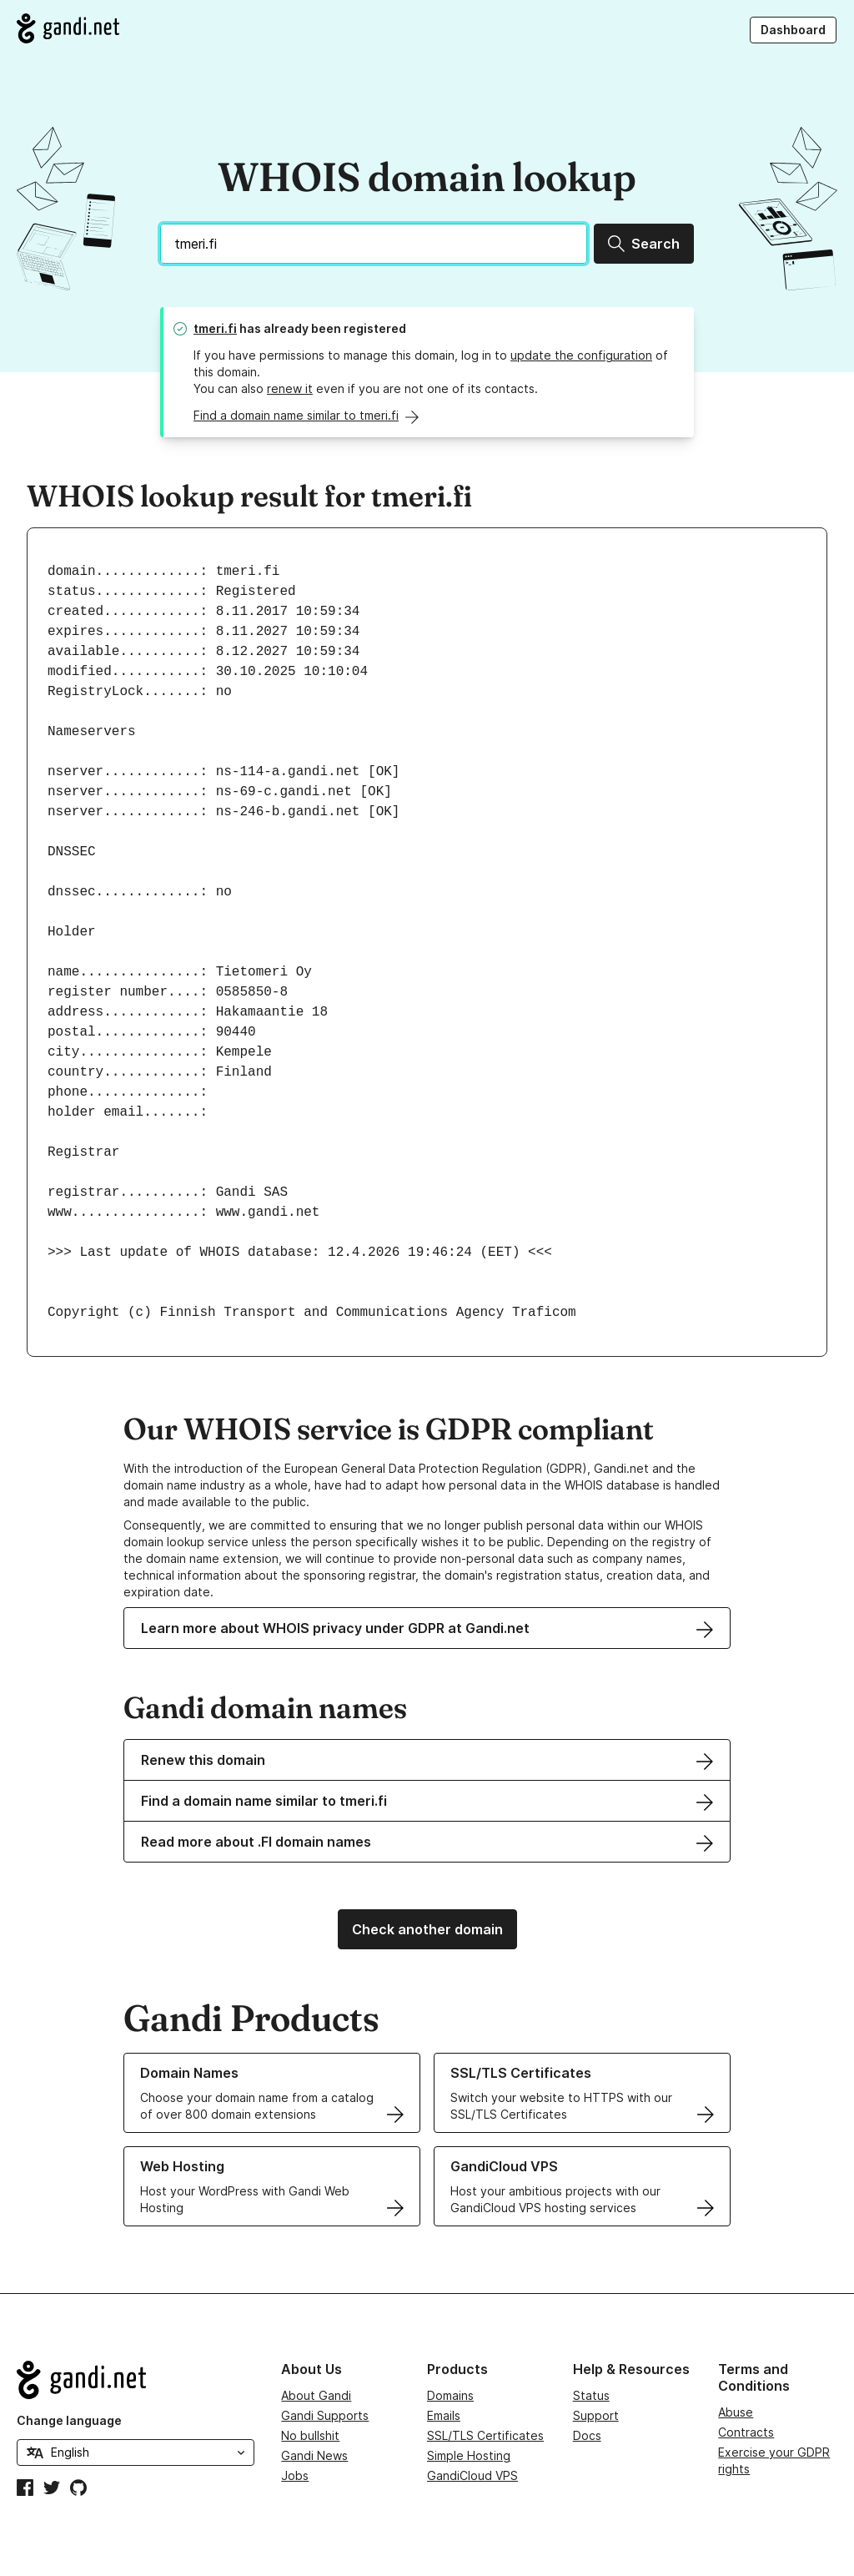  I want to click on Change language, so click(69, 2420).